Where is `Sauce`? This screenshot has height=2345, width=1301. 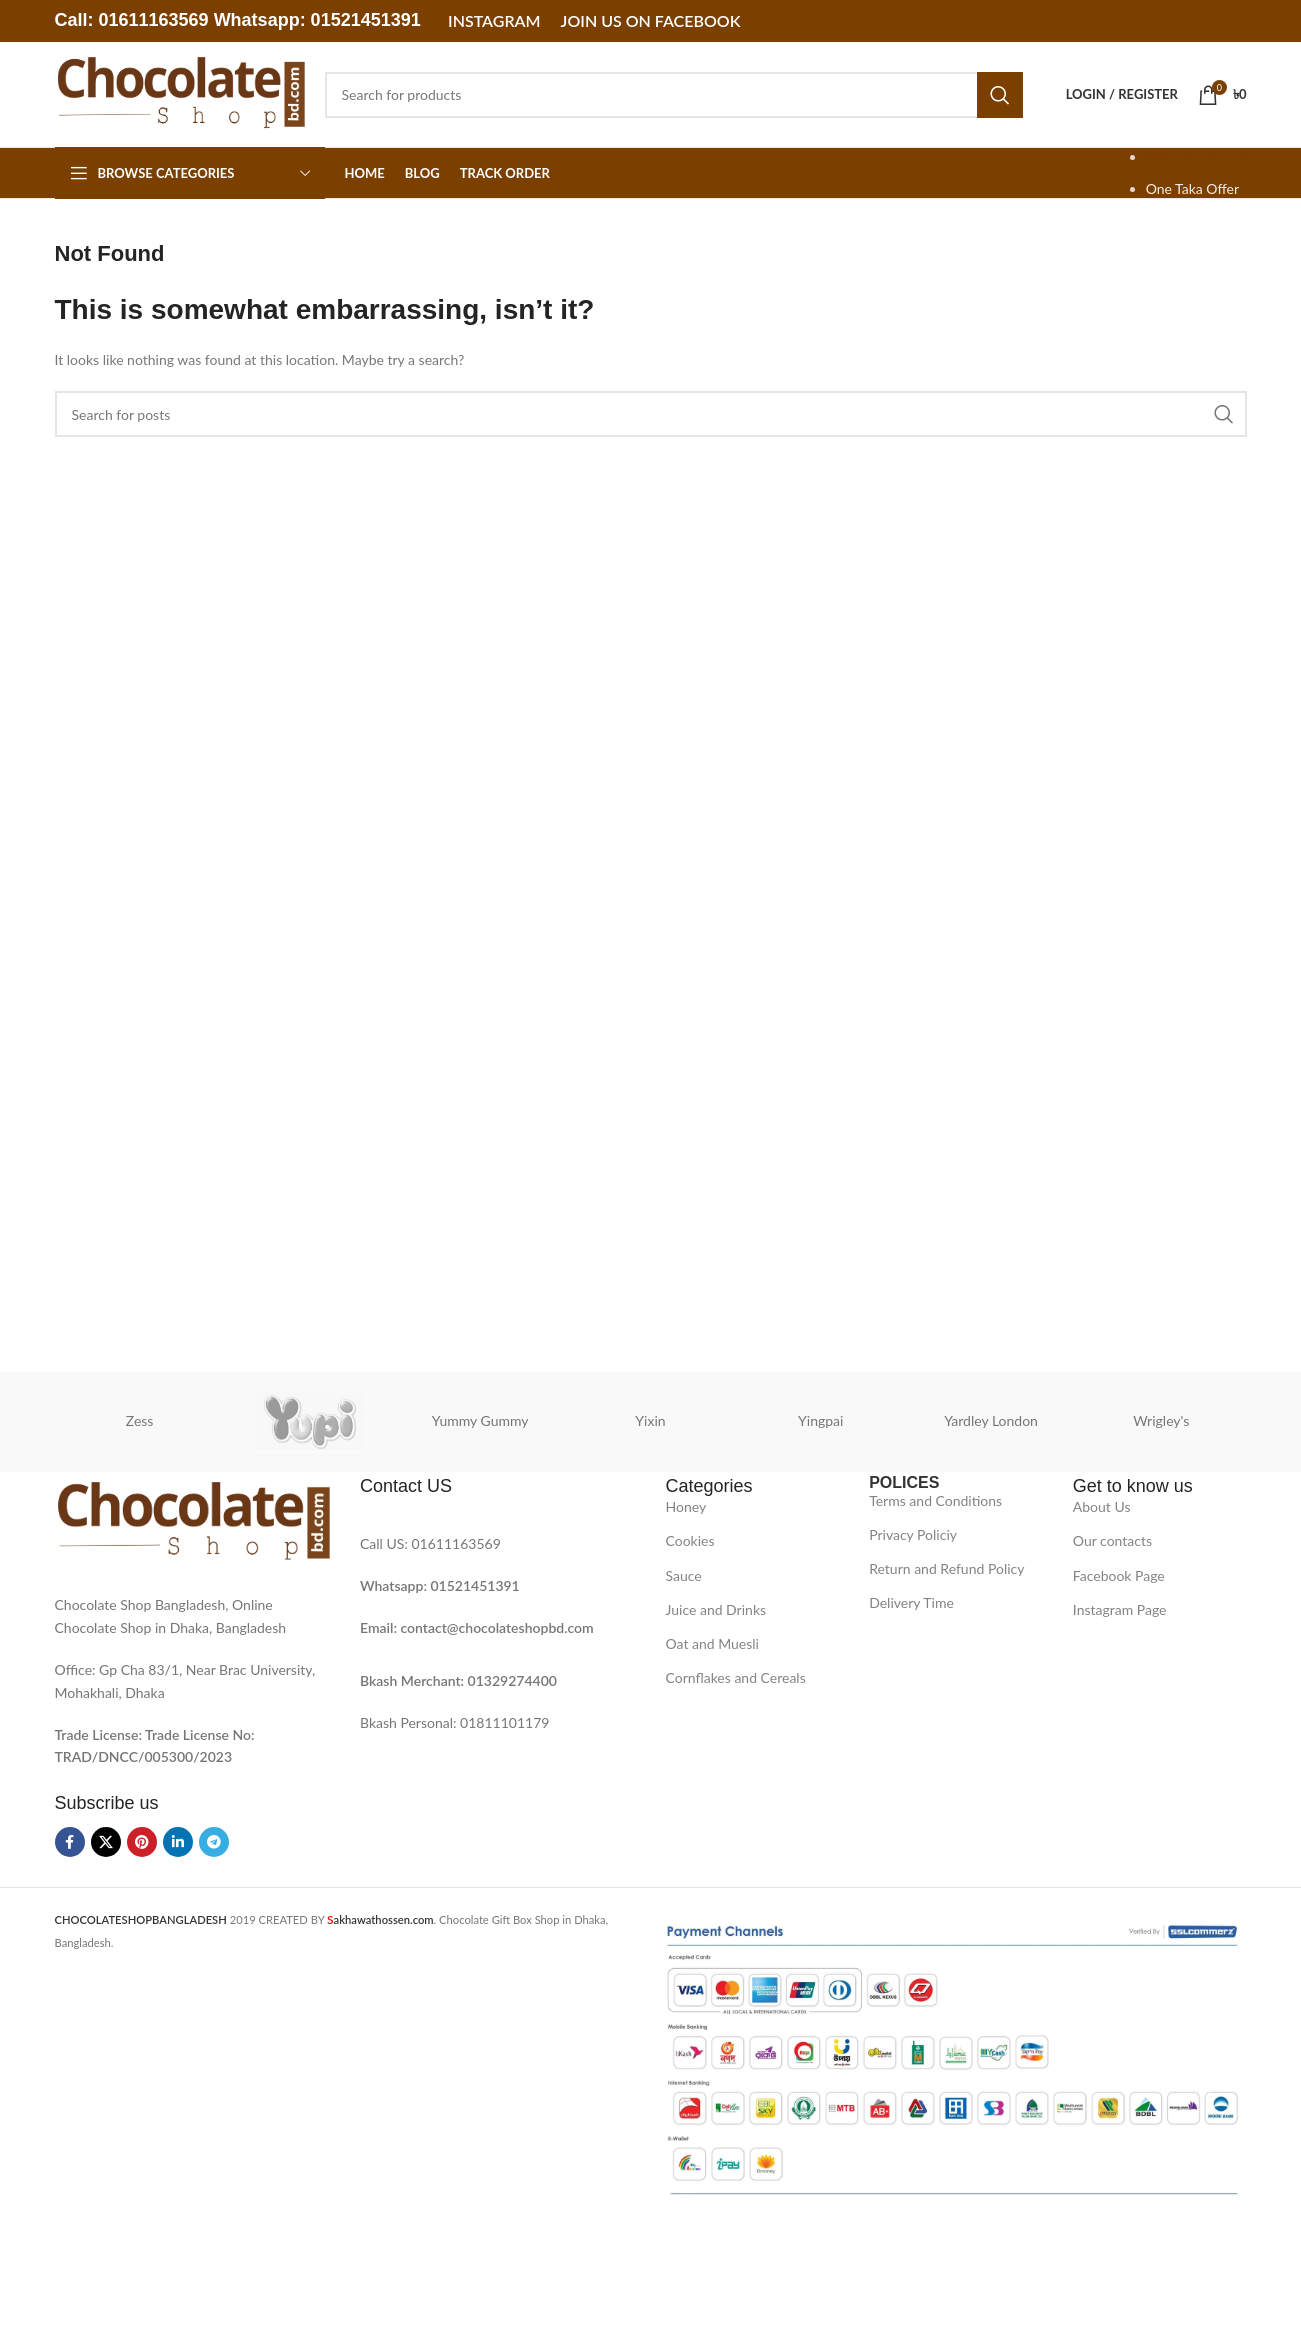
Sauce is located at coordinates (684, 1575).